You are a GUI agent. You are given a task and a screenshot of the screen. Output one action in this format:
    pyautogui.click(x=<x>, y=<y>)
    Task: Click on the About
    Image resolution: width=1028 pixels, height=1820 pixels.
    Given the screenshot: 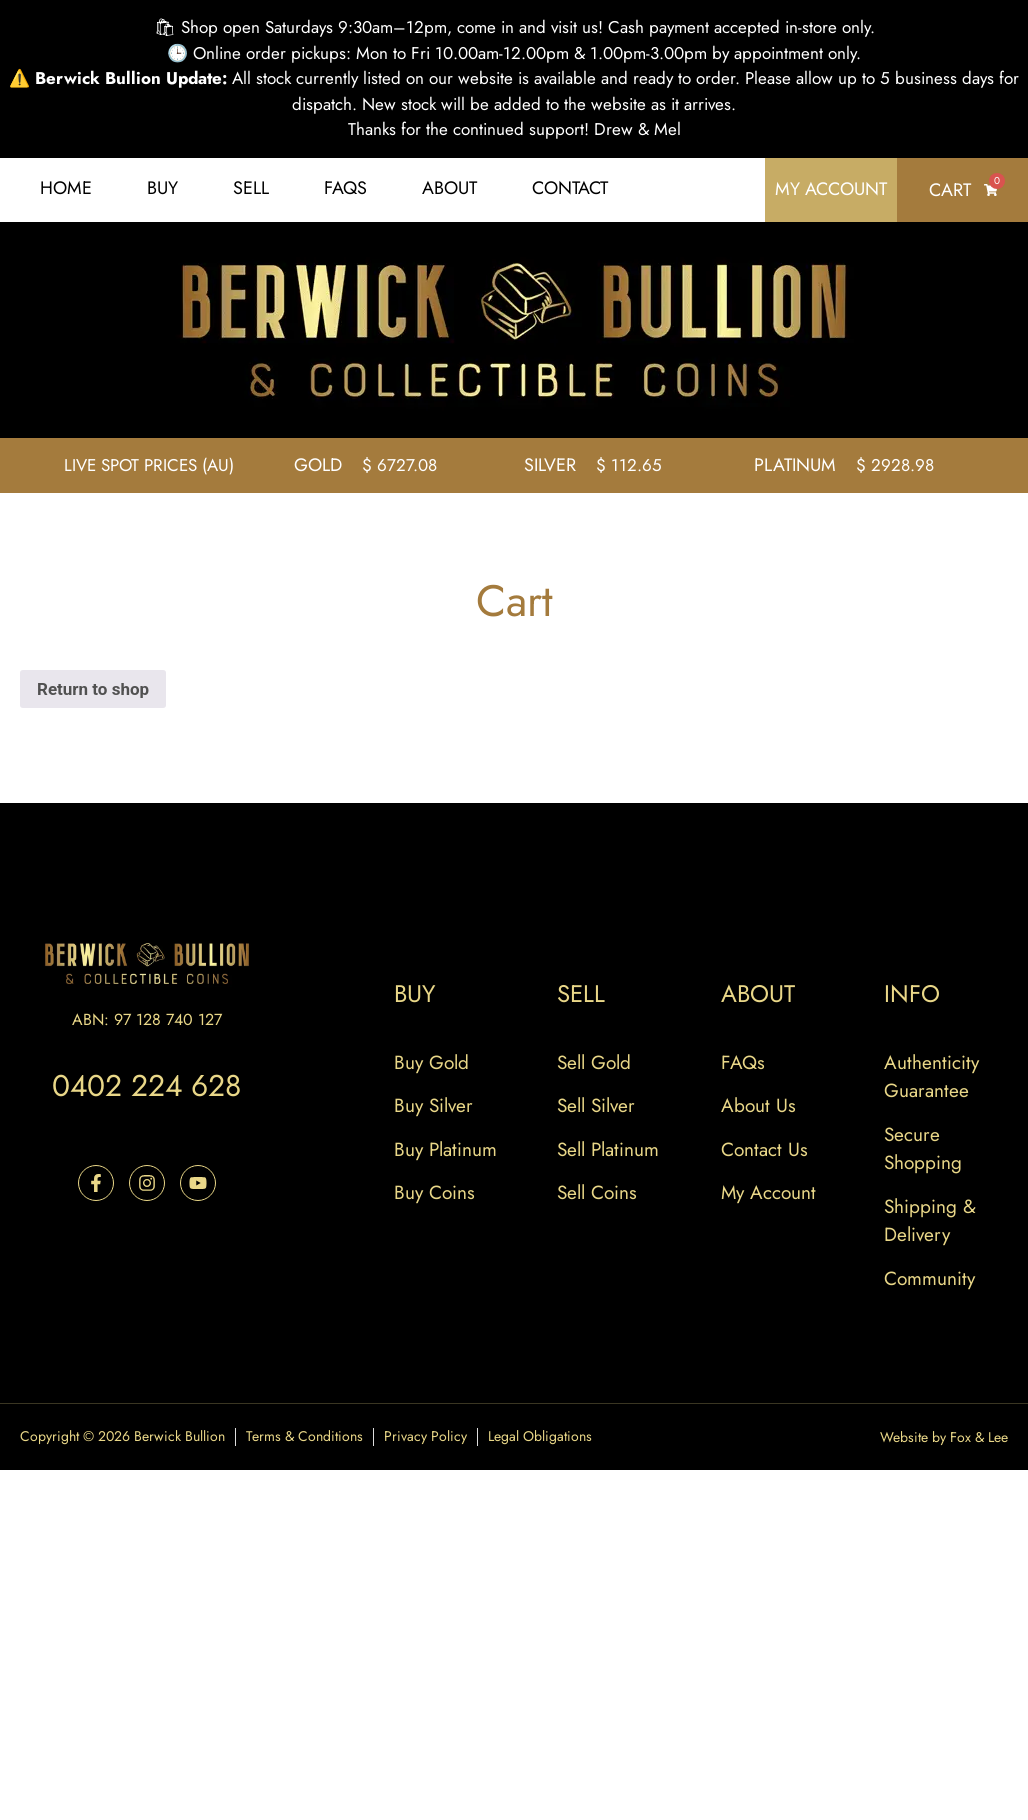 What is the action you would take?
    pyautogui.click(x=449, y=188)
    